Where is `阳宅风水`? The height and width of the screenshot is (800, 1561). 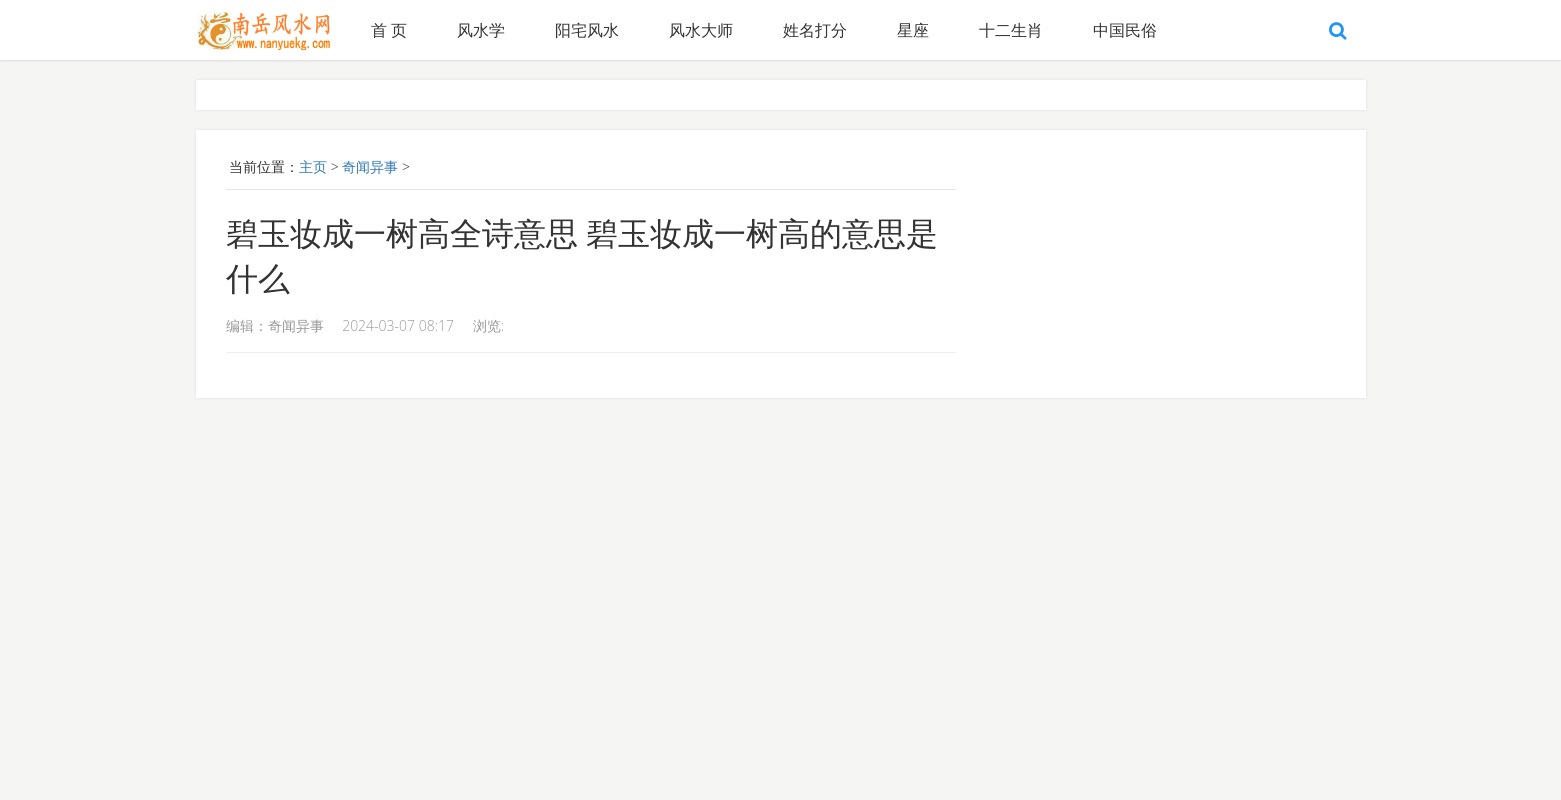
阳宅风水 is located at coordinates (587, 30).